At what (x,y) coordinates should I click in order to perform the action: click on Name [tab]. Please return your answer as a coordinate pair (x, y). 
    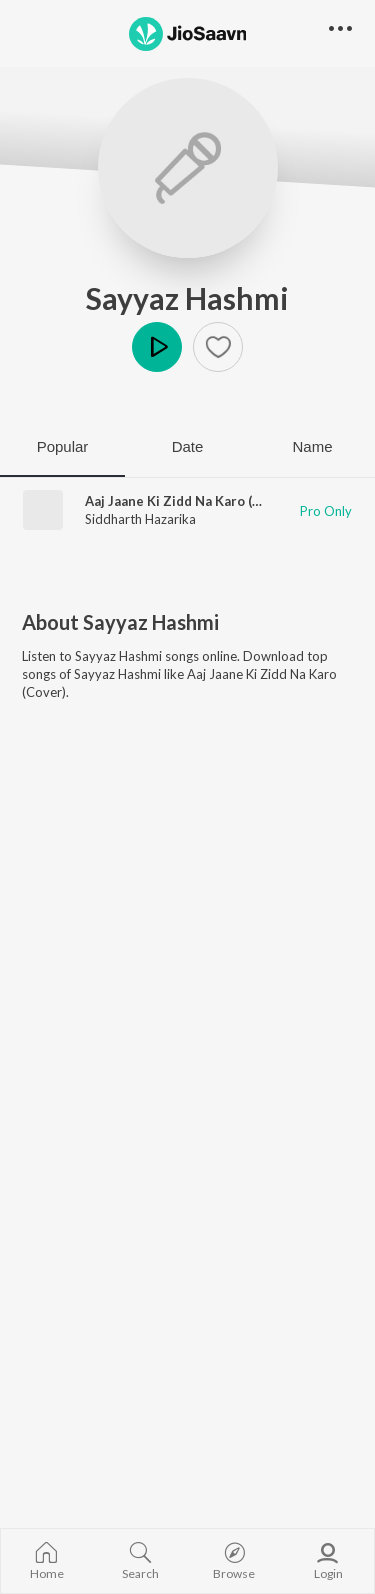
    Looking at the image, I should click on (312, 446).